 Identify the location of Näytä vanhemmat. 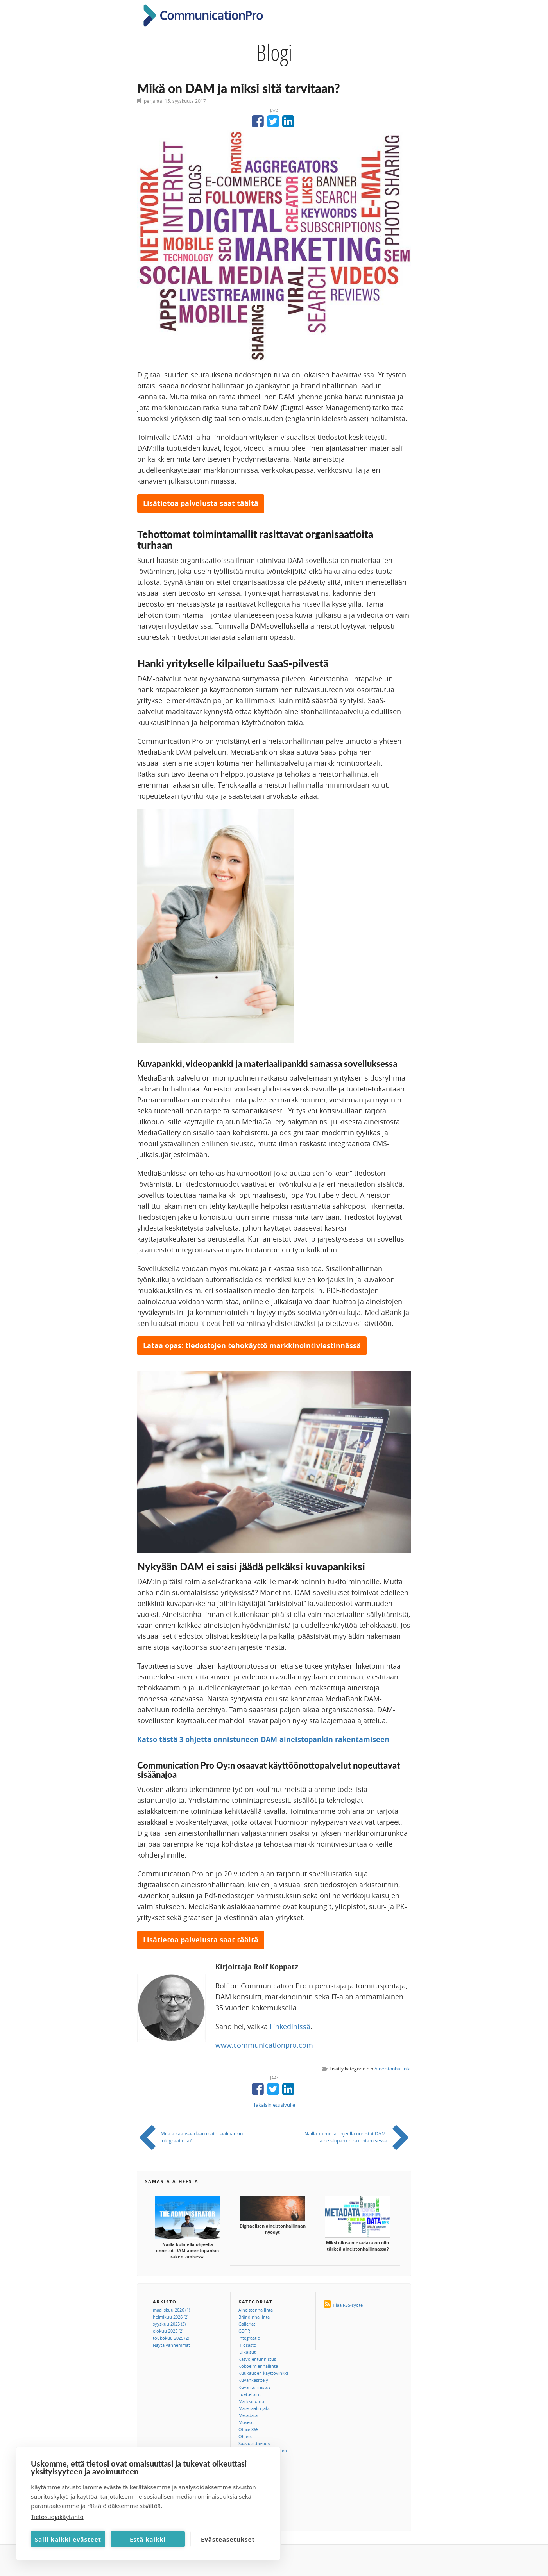
(171, 2345).